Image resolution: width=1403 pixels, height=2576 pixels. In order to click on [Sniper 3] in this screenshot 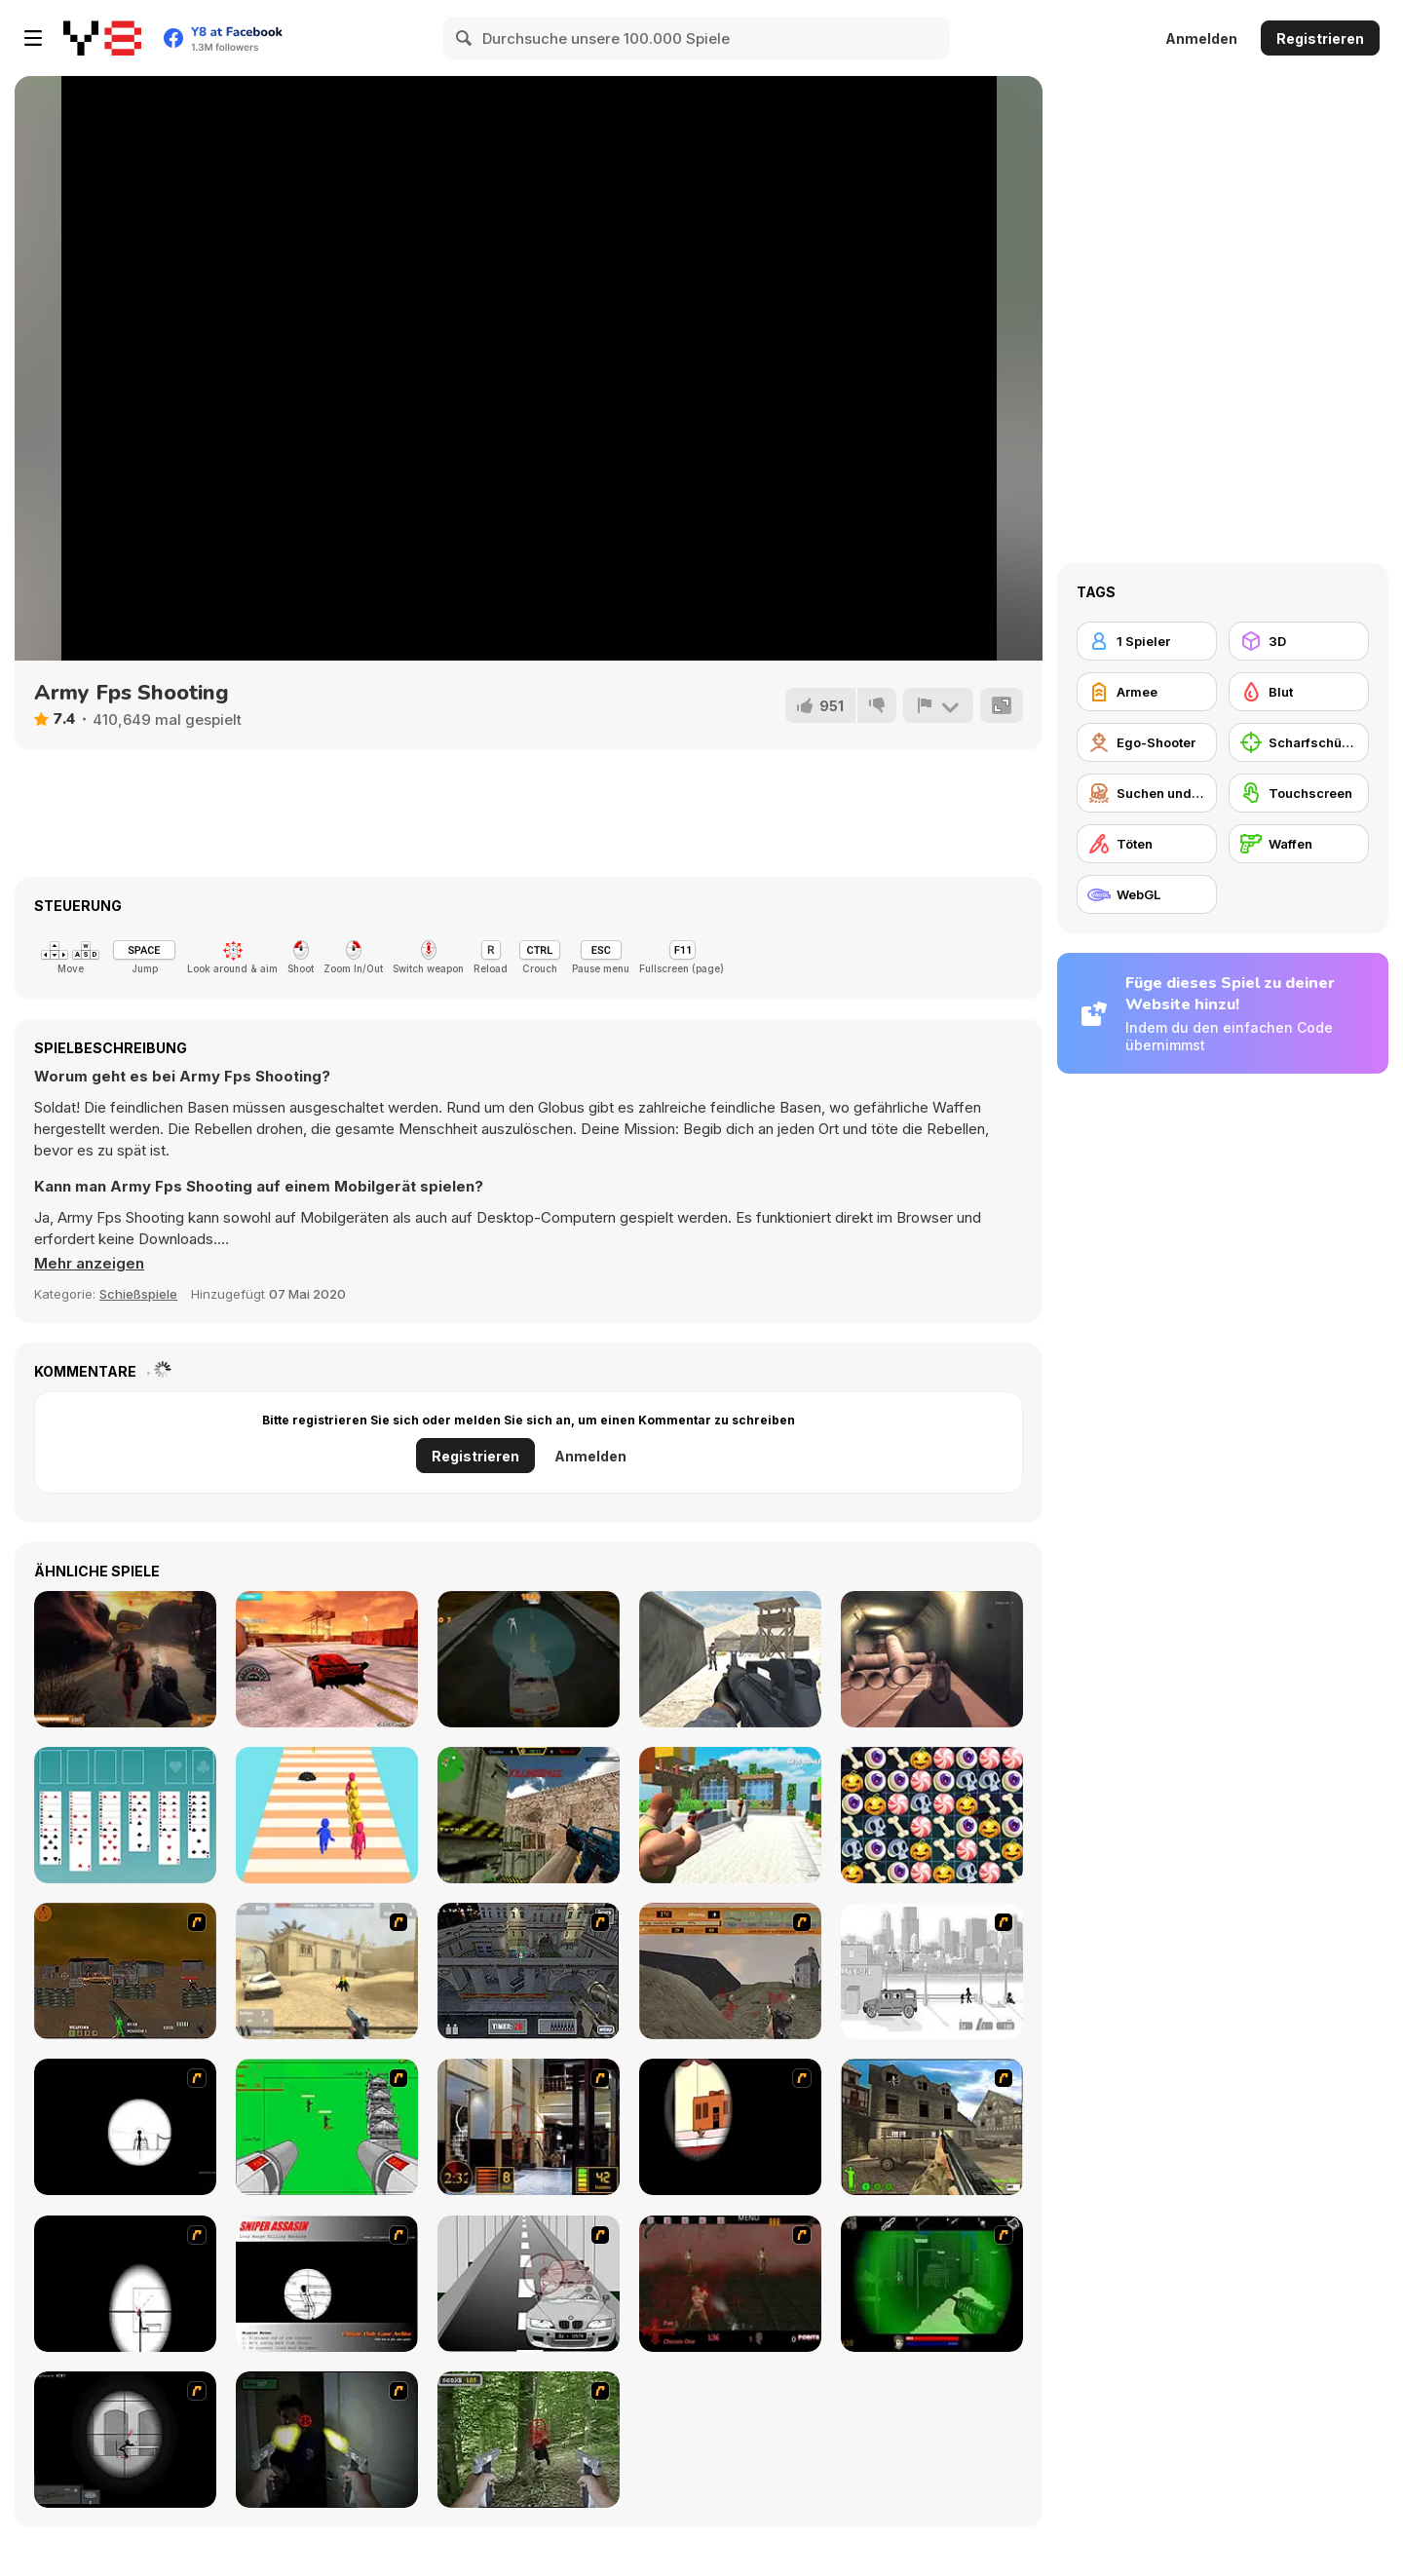, I will do `click(528, 2284)`.